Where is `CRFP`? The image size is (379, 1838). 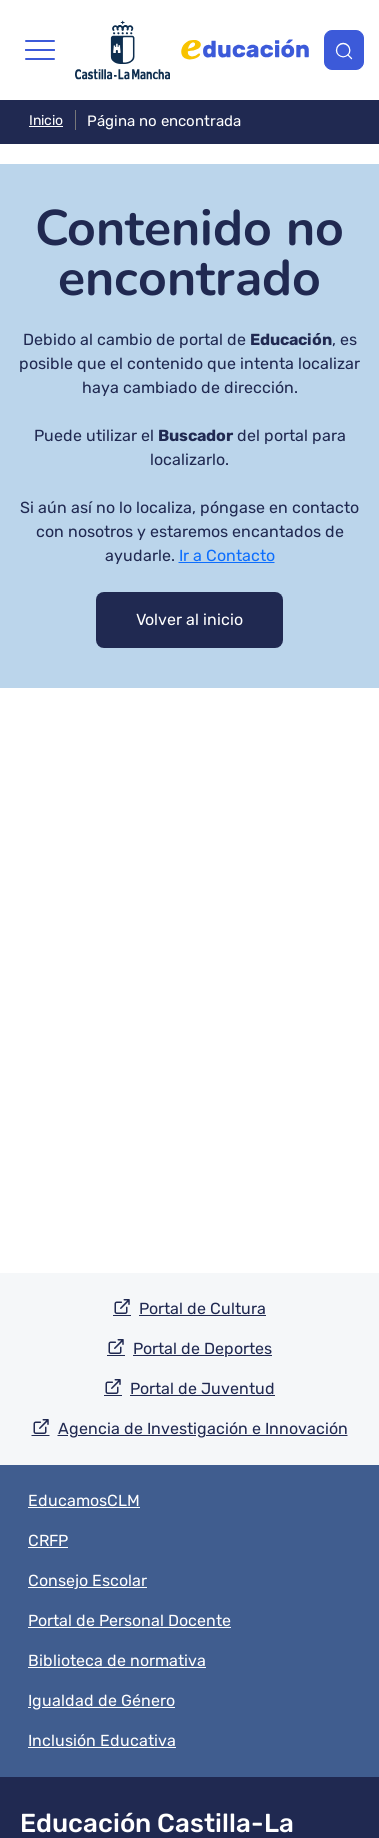 CRFP is located at coordinates (48, 1540).